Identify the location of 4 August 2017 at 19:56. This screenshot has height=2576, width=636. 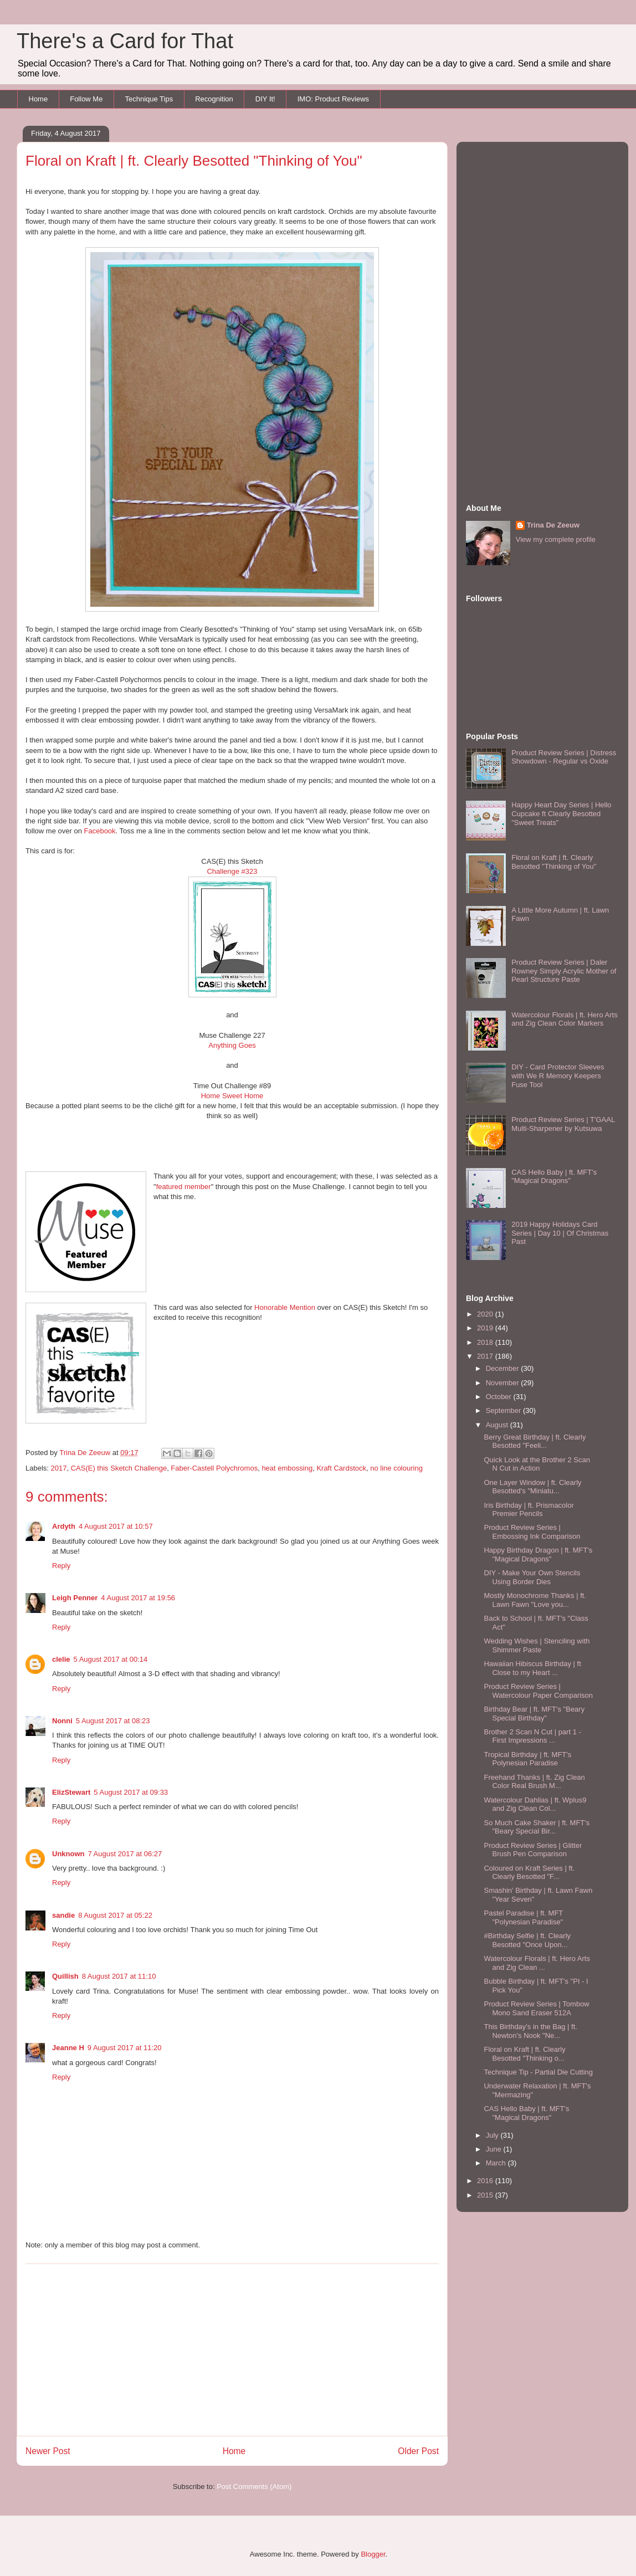
(138, 1598).